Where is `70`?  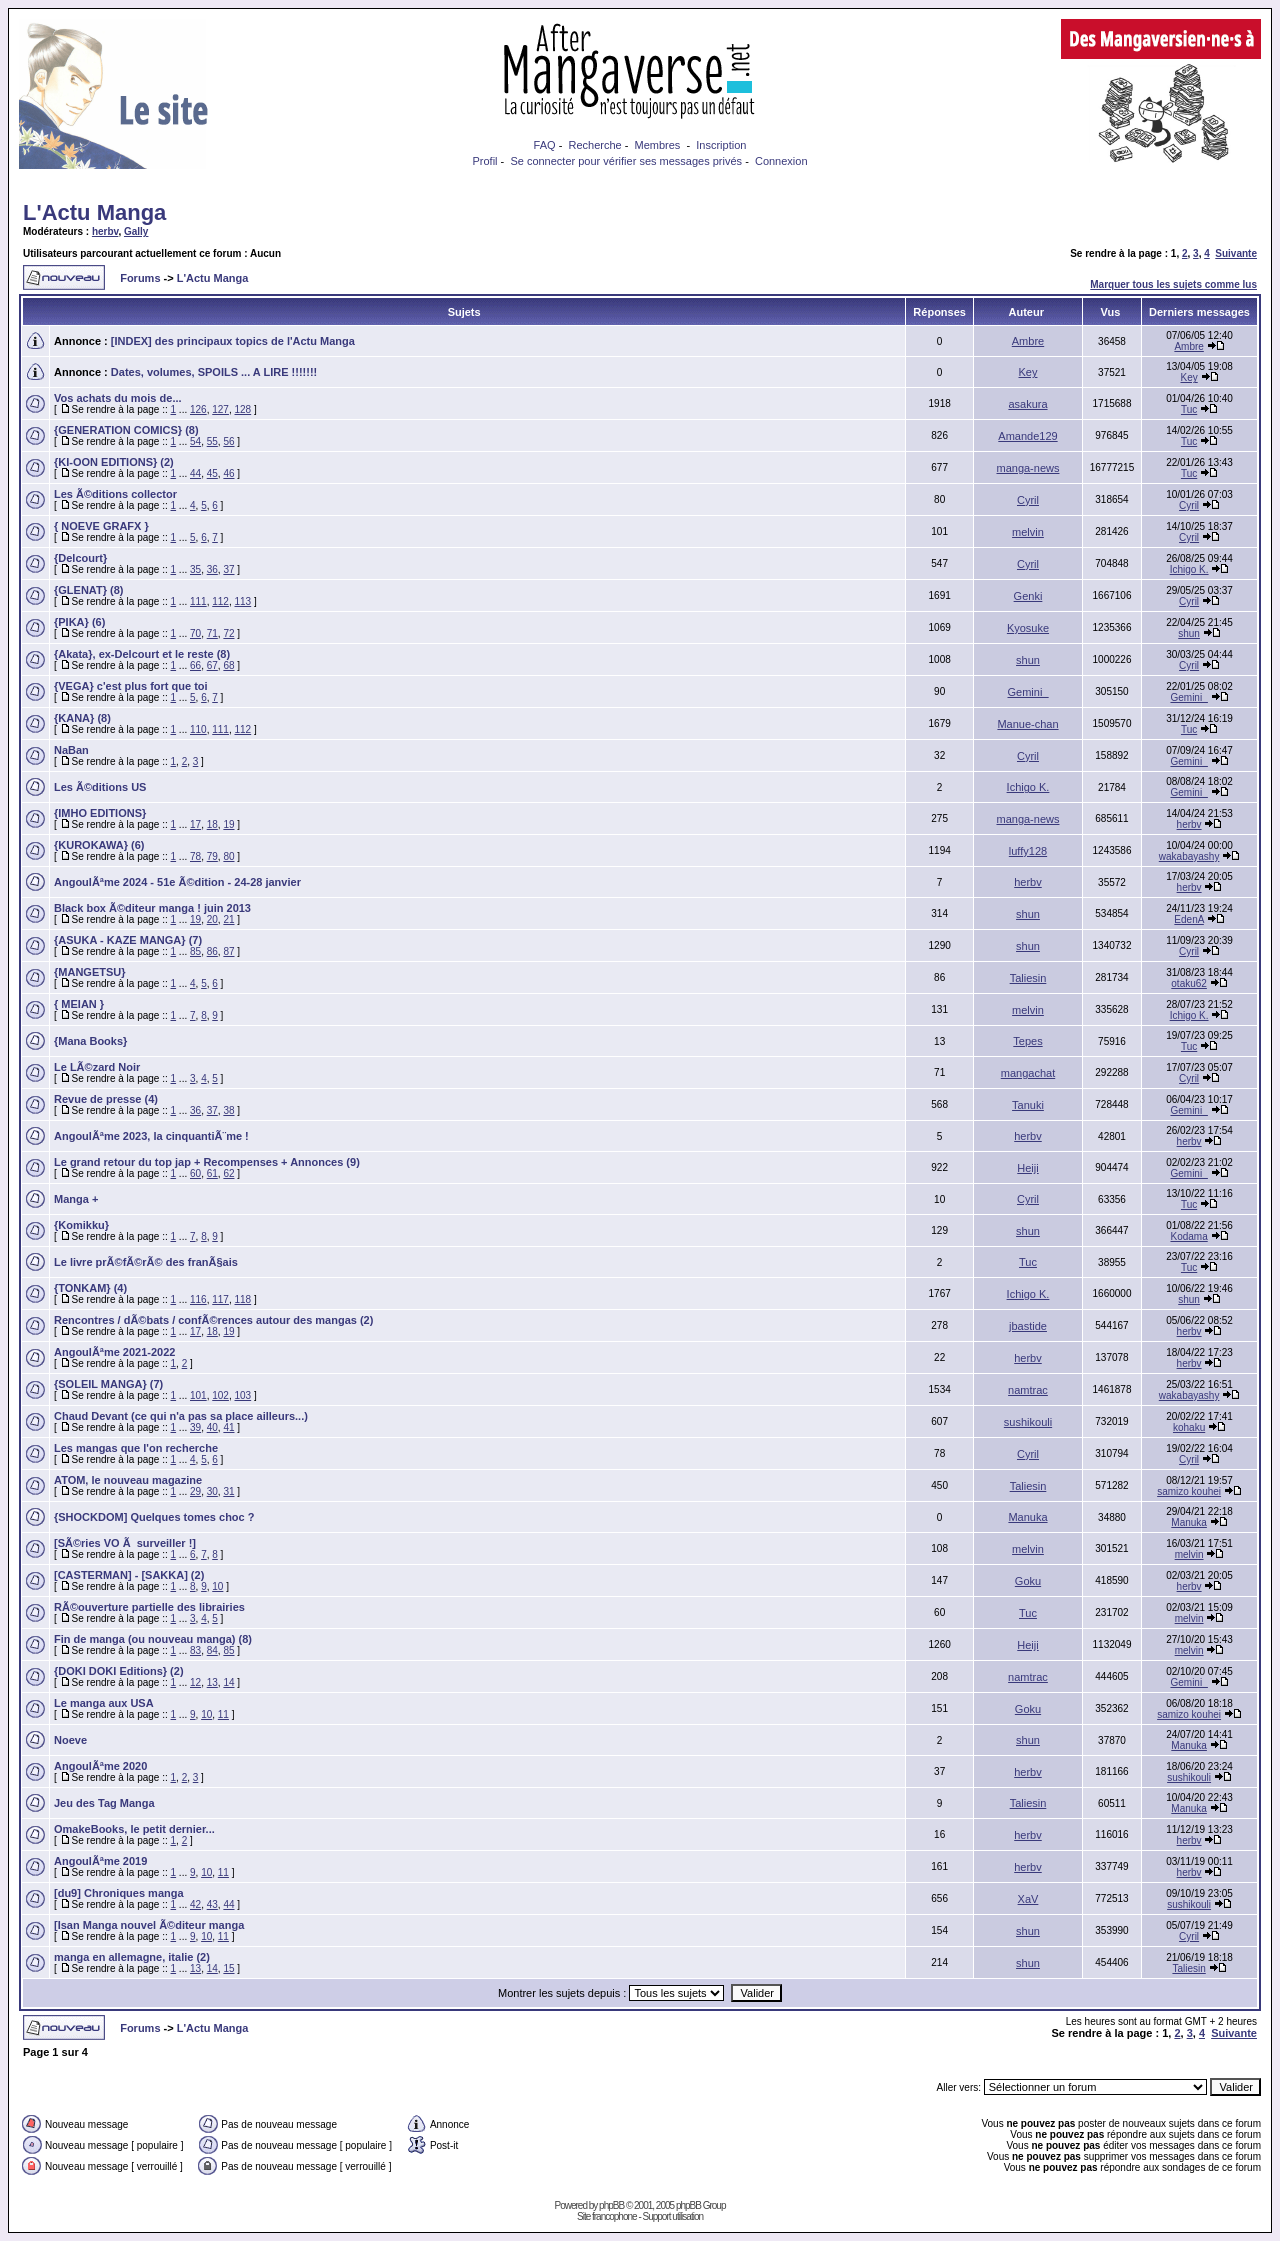
70 is located at coordinates (195, 633).